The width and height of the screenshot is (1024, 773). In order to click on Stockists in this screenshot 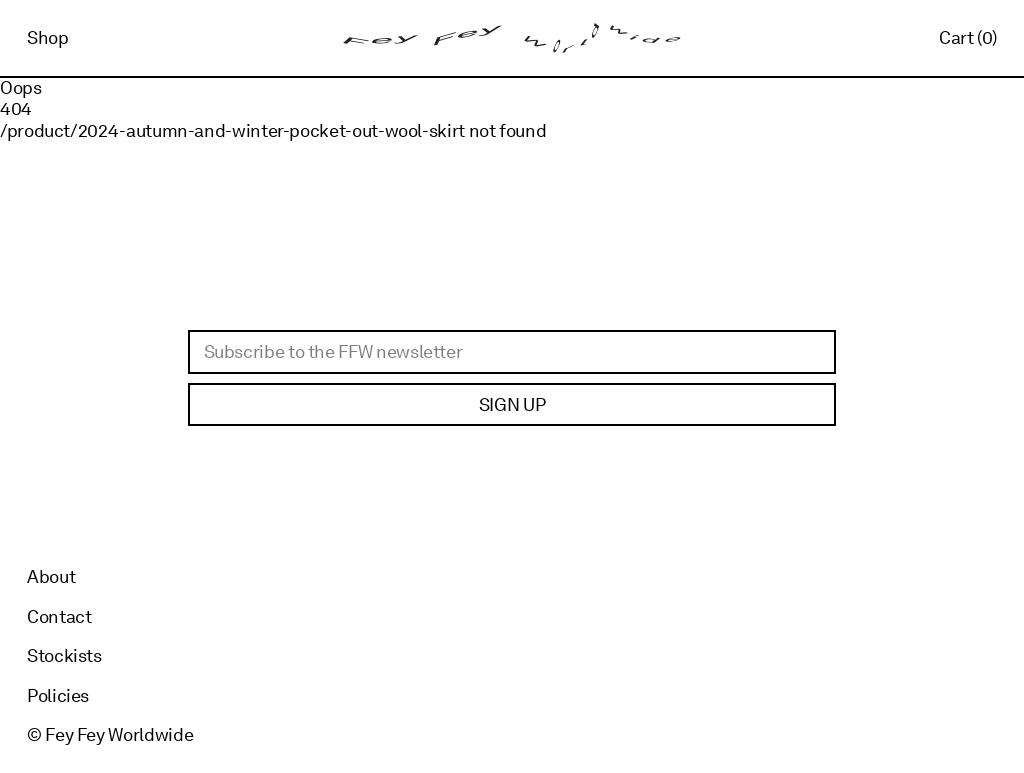, I will do `click(64, 655)`.